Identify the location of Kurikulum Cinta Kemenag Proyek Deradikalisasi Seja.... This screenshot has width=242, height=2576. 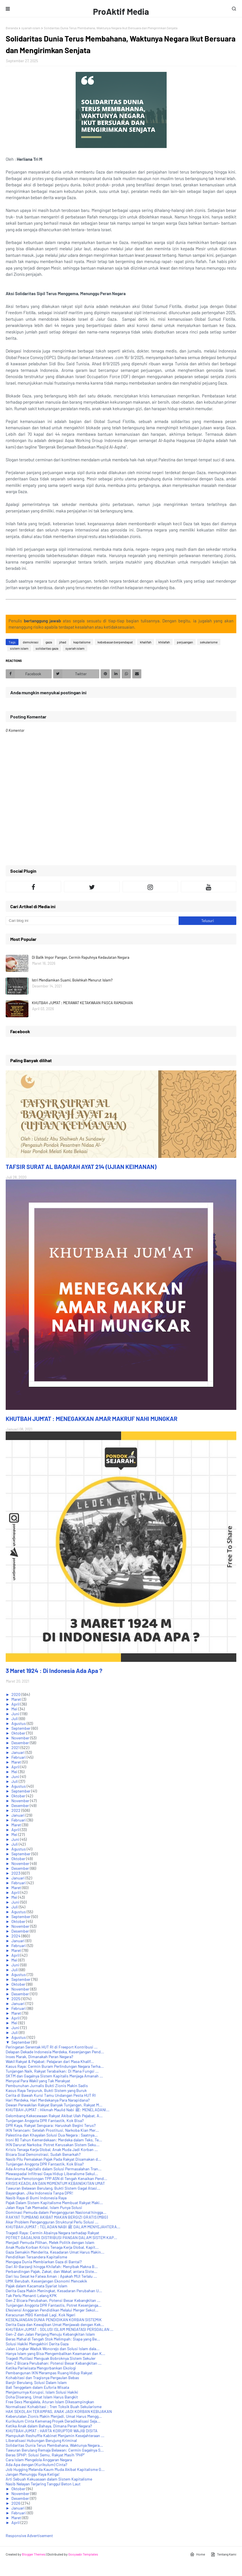
(53, 2421).